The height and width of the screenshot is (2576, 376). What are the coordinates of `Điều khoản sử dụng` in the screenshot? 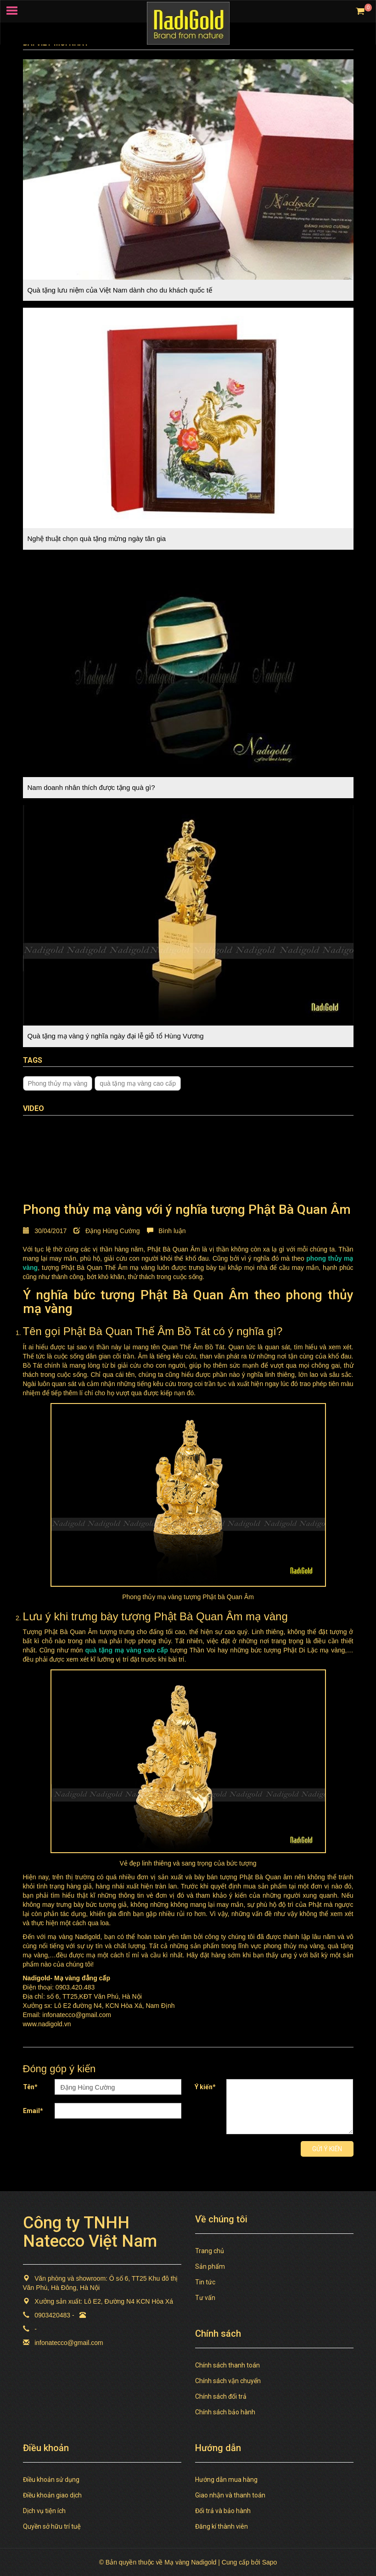 It's located at (51, 2479).